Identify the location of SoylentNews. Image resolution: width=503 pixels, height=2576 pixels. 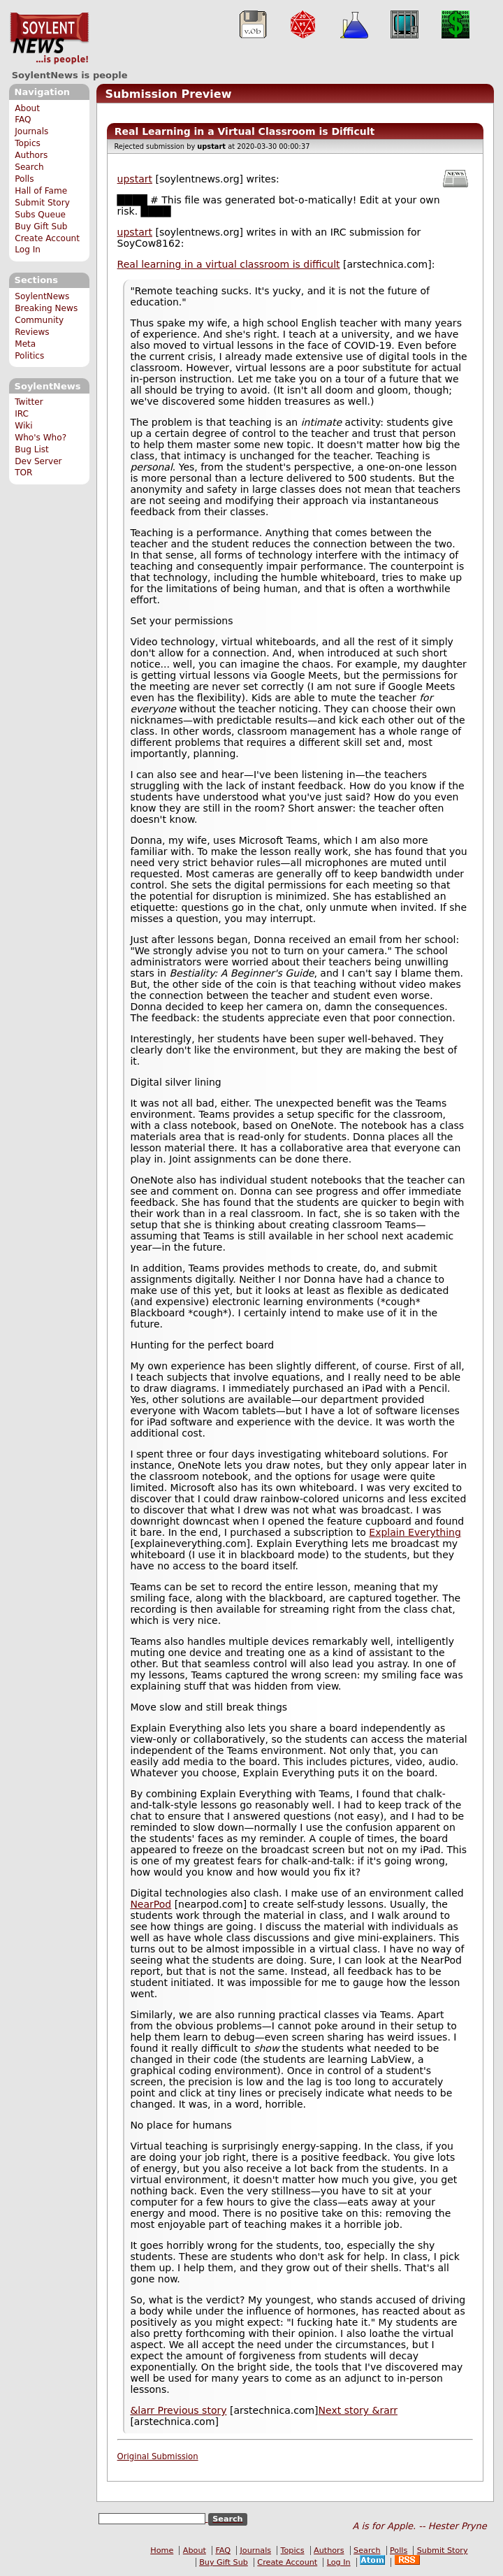
(49, 38).